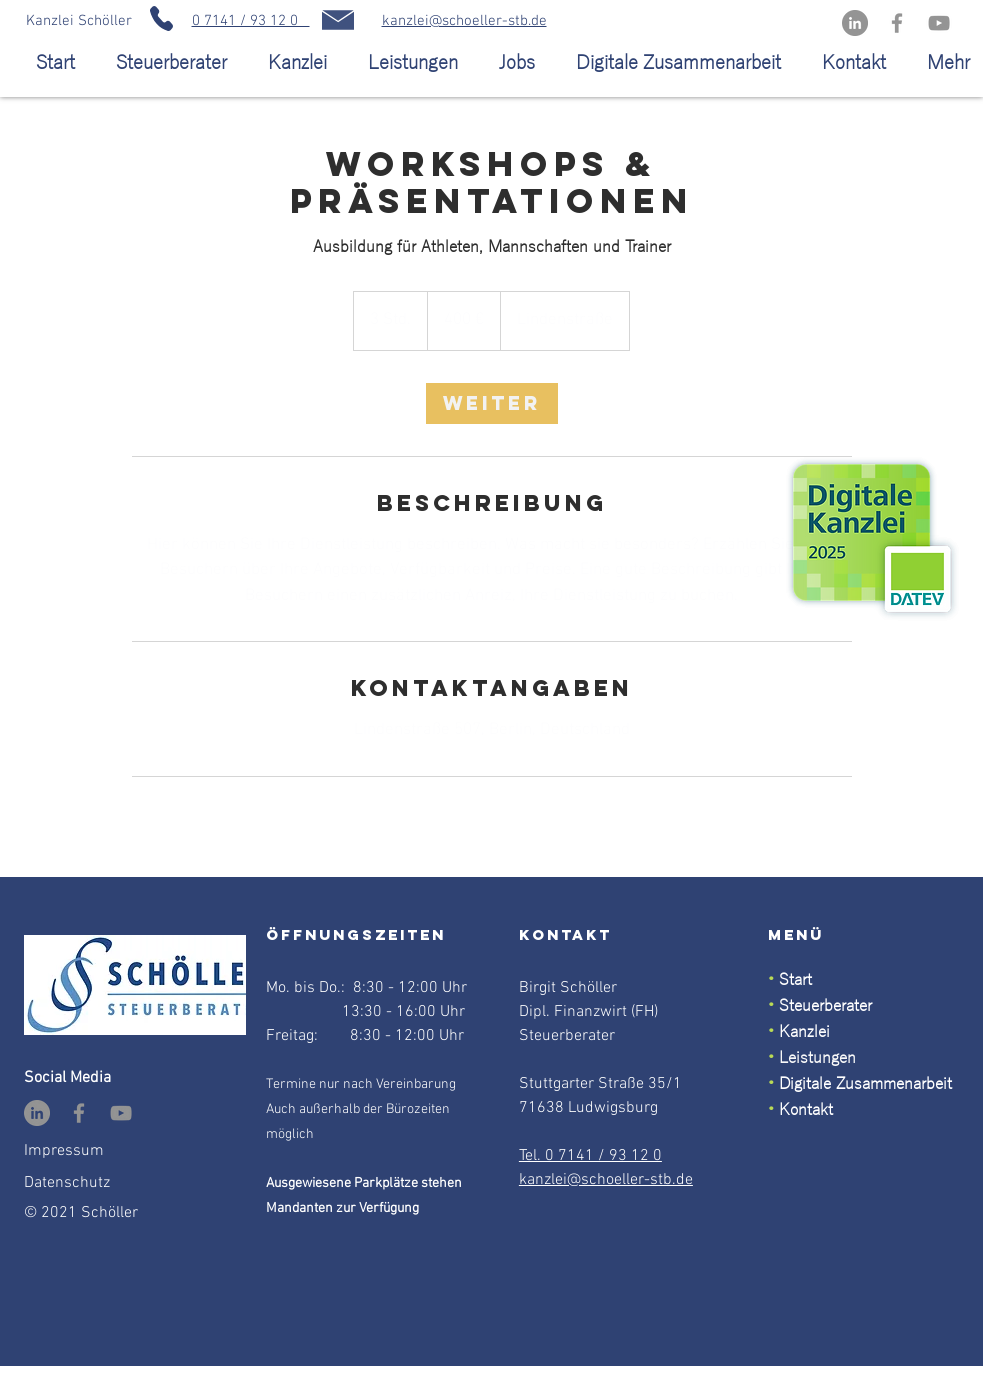  Describe the element at coordinates (806, 1110) in the screenshot. I see `Kontakt` at that location.